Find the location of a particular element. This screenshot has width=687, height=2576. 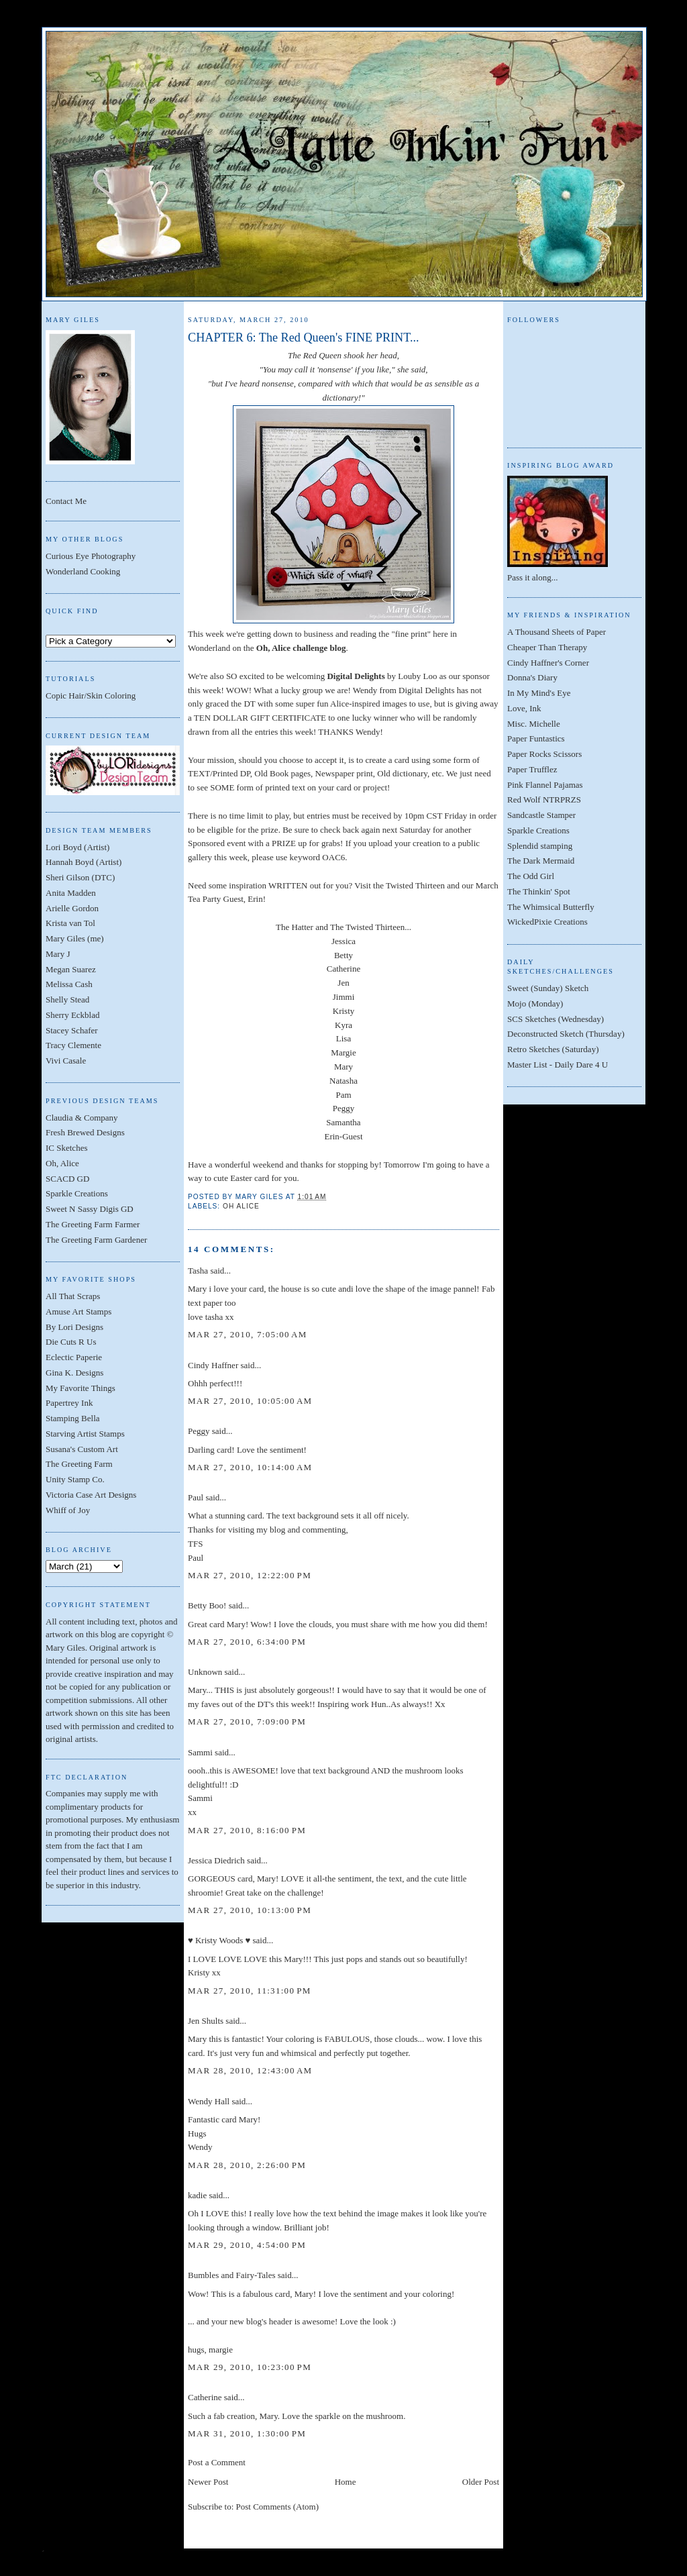

Mar 27, 2010, 7:05:00 AM is located at coordinates (247, 1334).